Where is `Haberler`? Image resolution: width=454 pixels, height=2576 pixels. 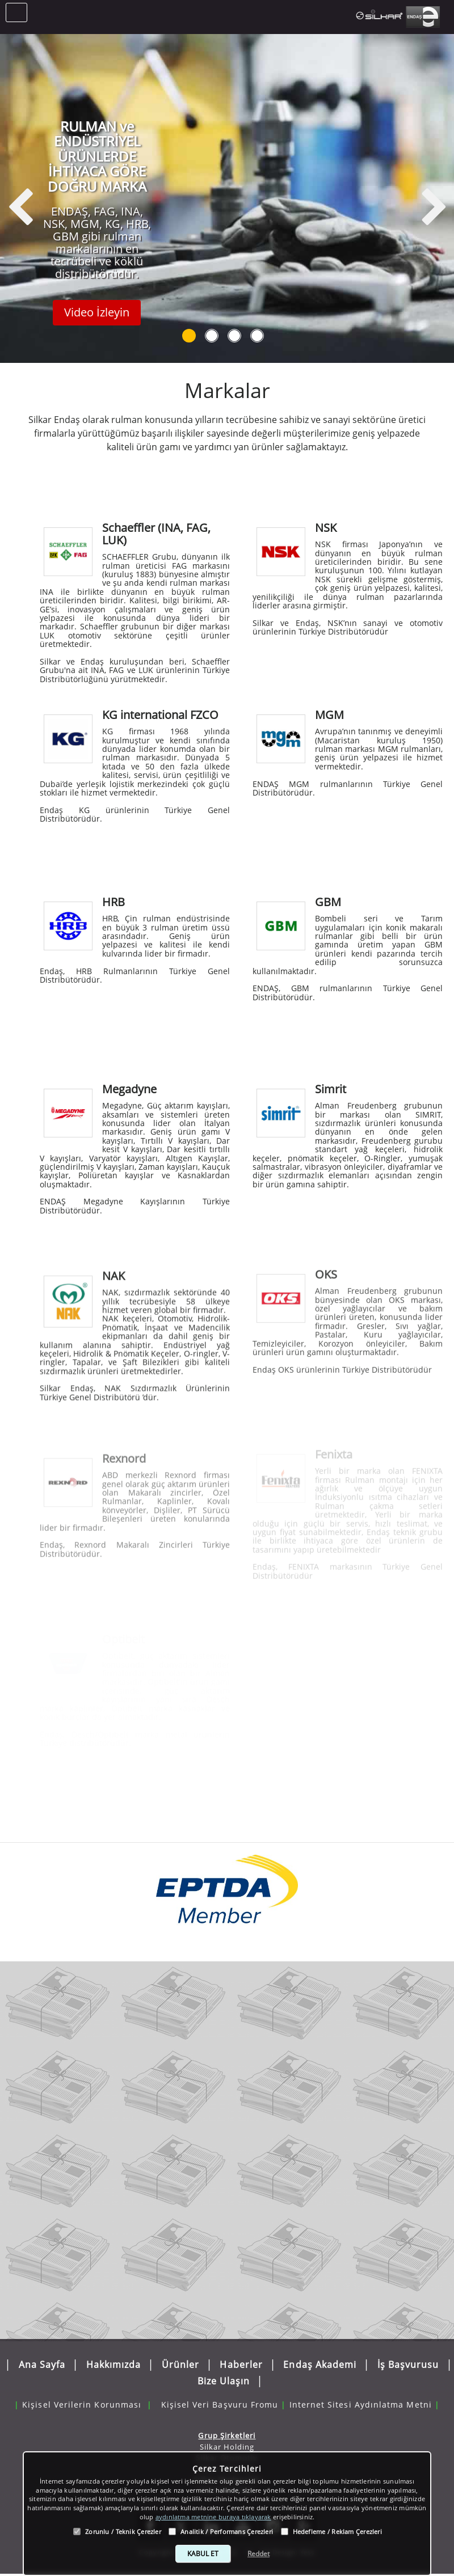 Haberler is located at coordinates (241, 2360).